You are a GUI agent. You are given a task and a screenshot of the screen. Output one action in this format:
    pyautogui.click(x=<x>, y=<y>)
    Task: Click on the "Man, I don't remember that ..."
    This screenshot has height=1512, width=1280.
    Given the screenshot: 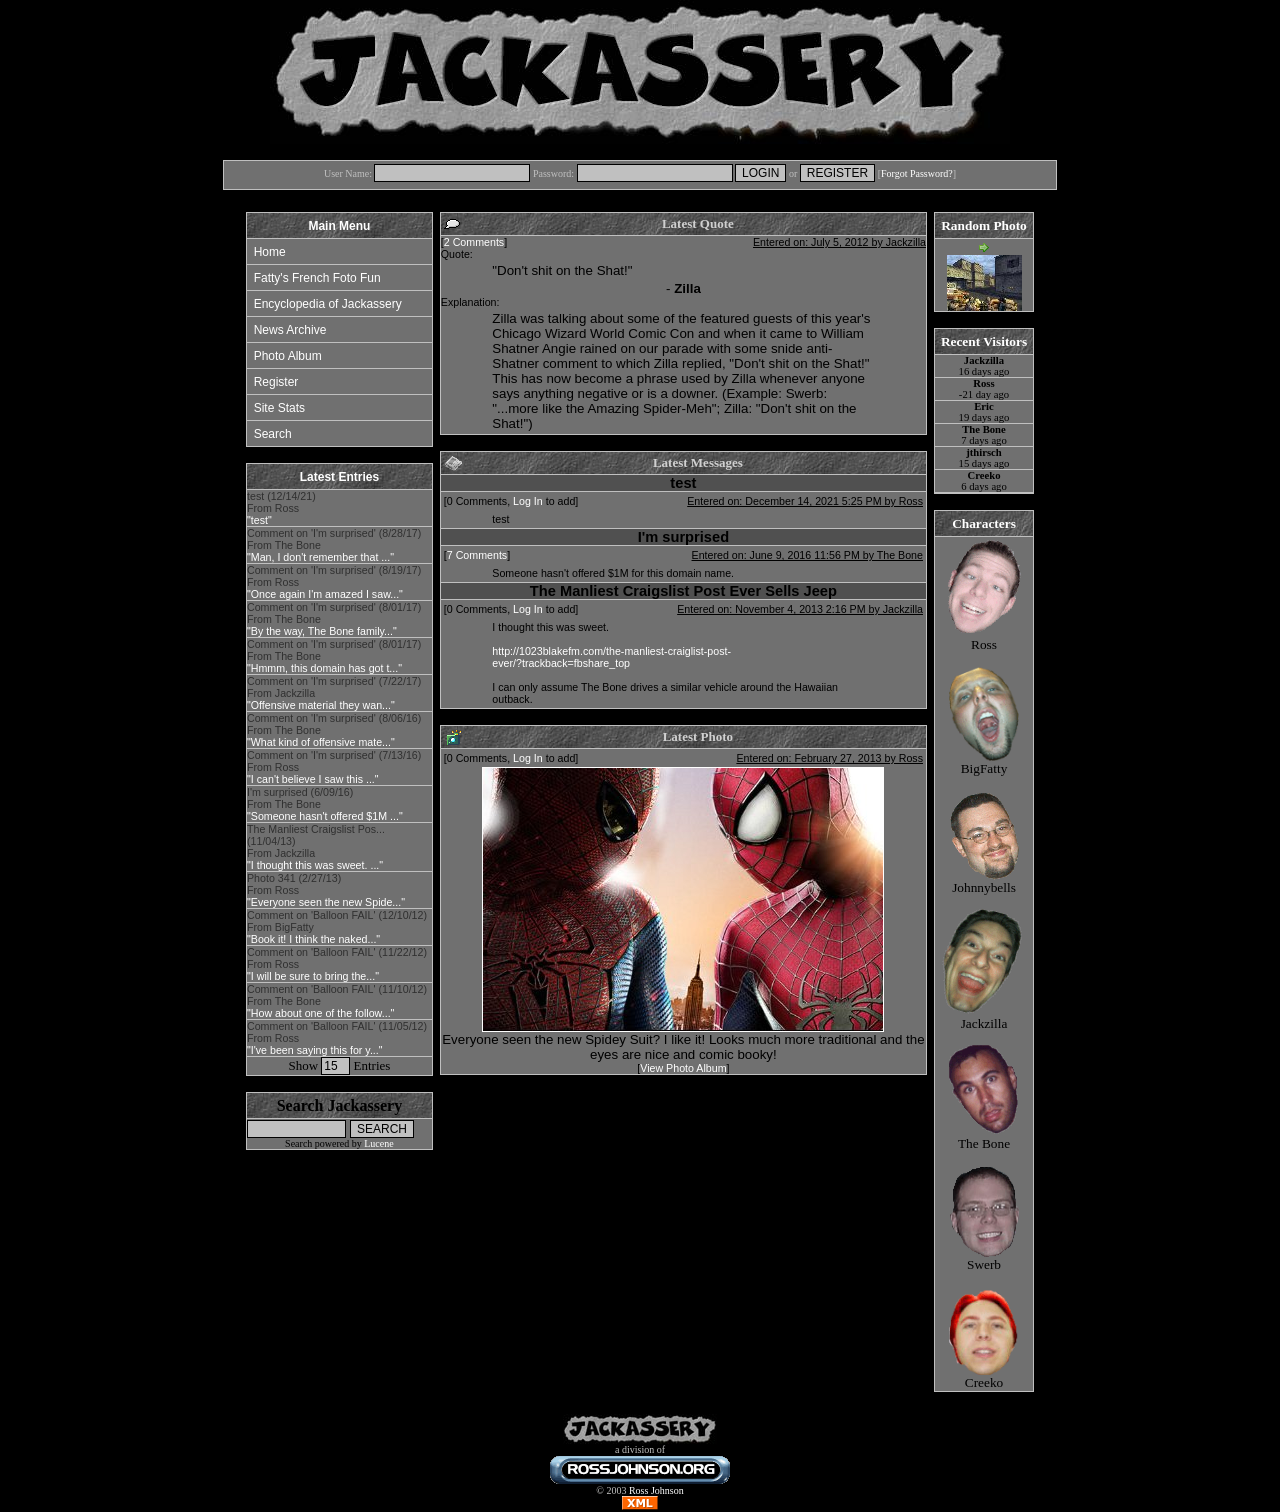 What is the action you would take?
    pyautogui.click(x=320, y=557)
    